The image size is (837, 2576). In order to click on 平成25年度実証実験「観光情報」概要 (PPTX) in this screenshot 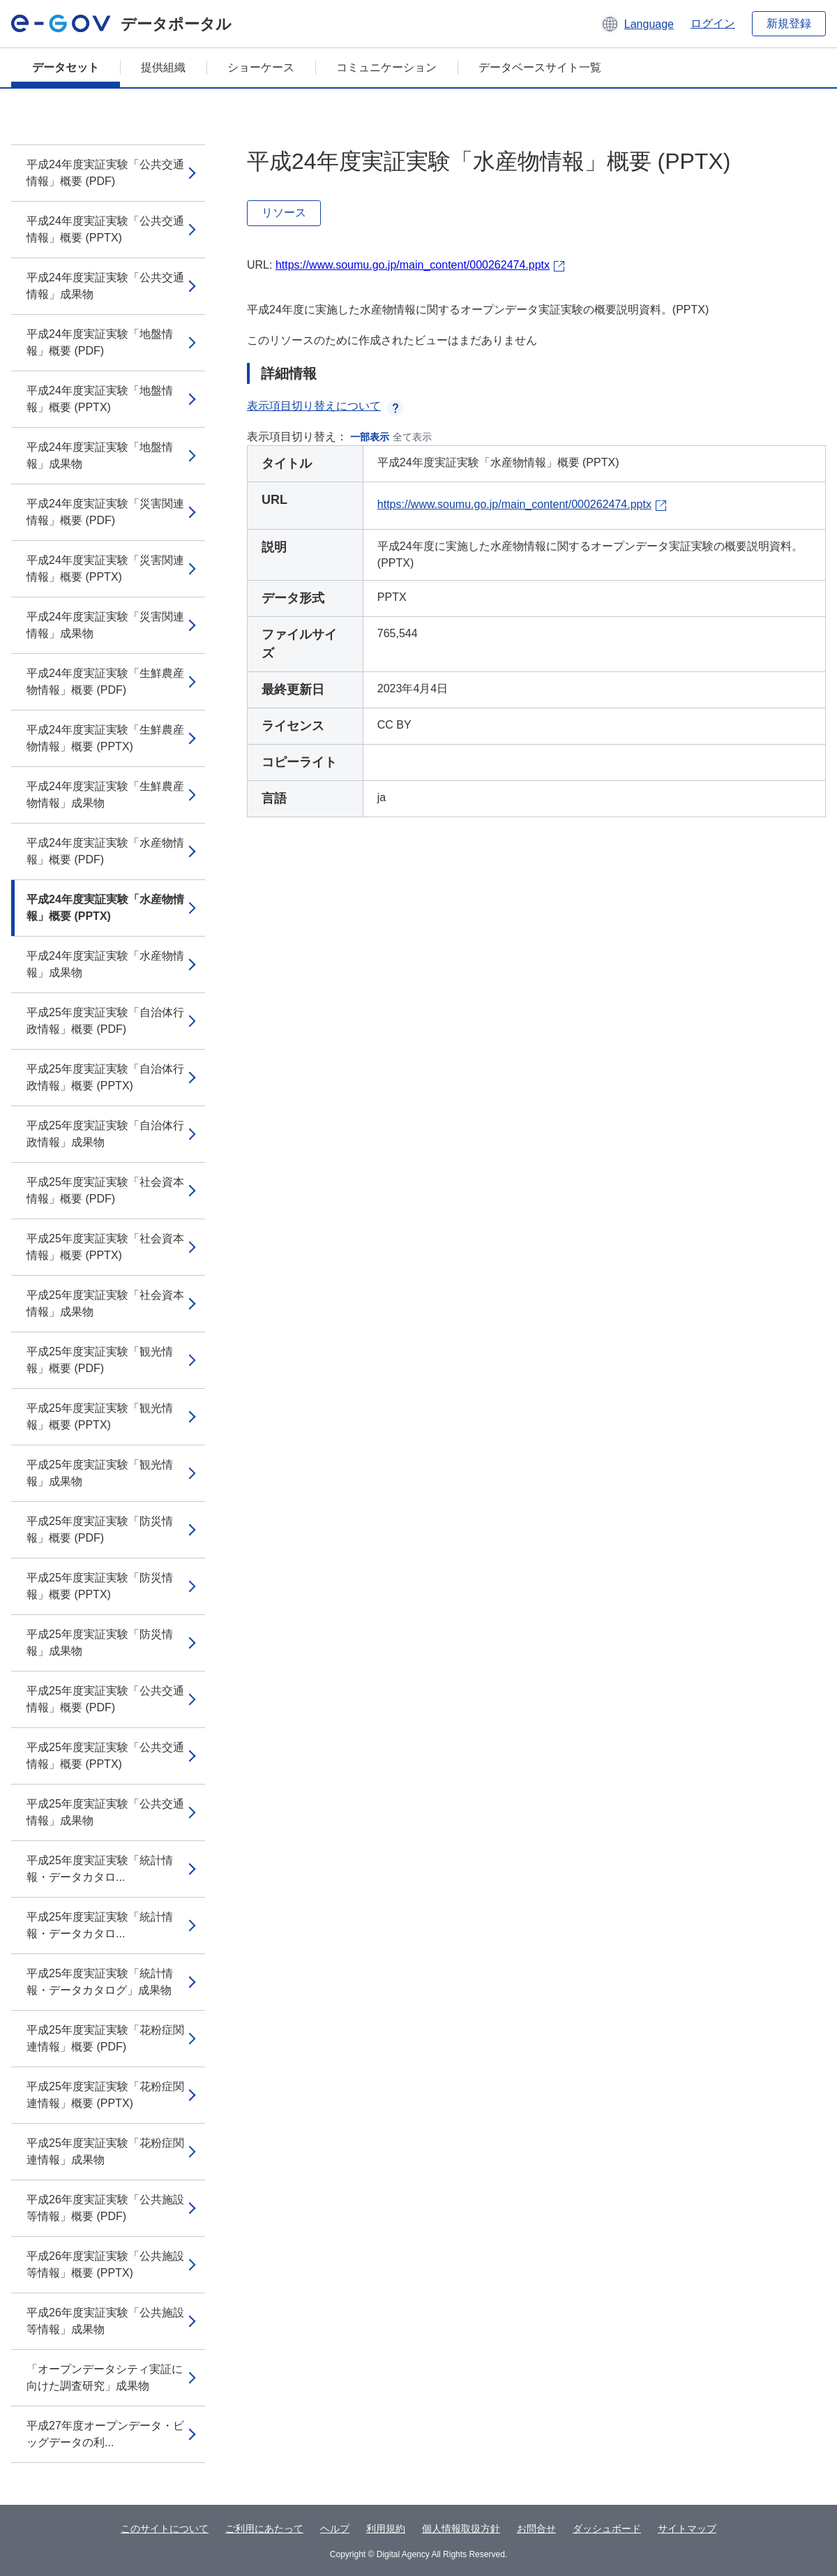, I will do `click(100, 1416)`.